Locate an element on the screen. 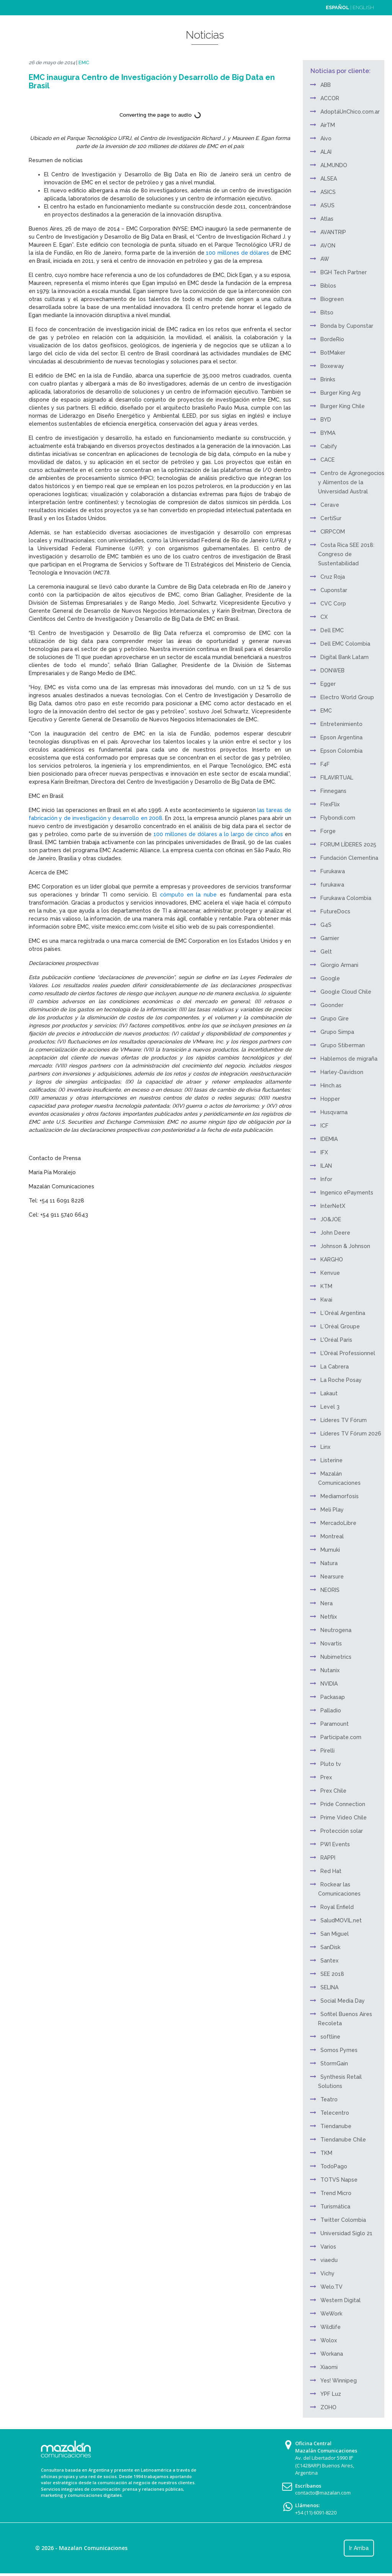  BotMaker is located at coordinates (332, 353).